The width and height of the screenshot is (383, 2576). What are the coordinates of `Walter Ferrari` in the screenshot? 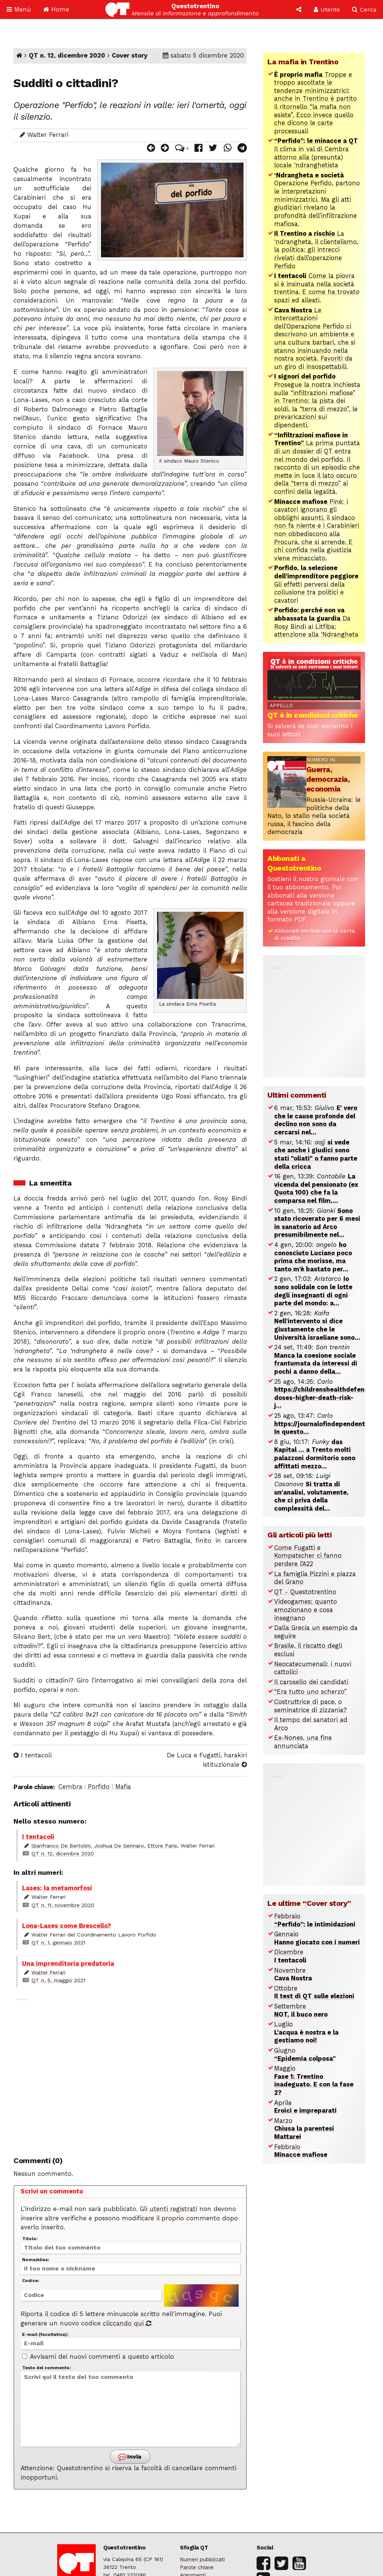 It's located at (48, 1972).